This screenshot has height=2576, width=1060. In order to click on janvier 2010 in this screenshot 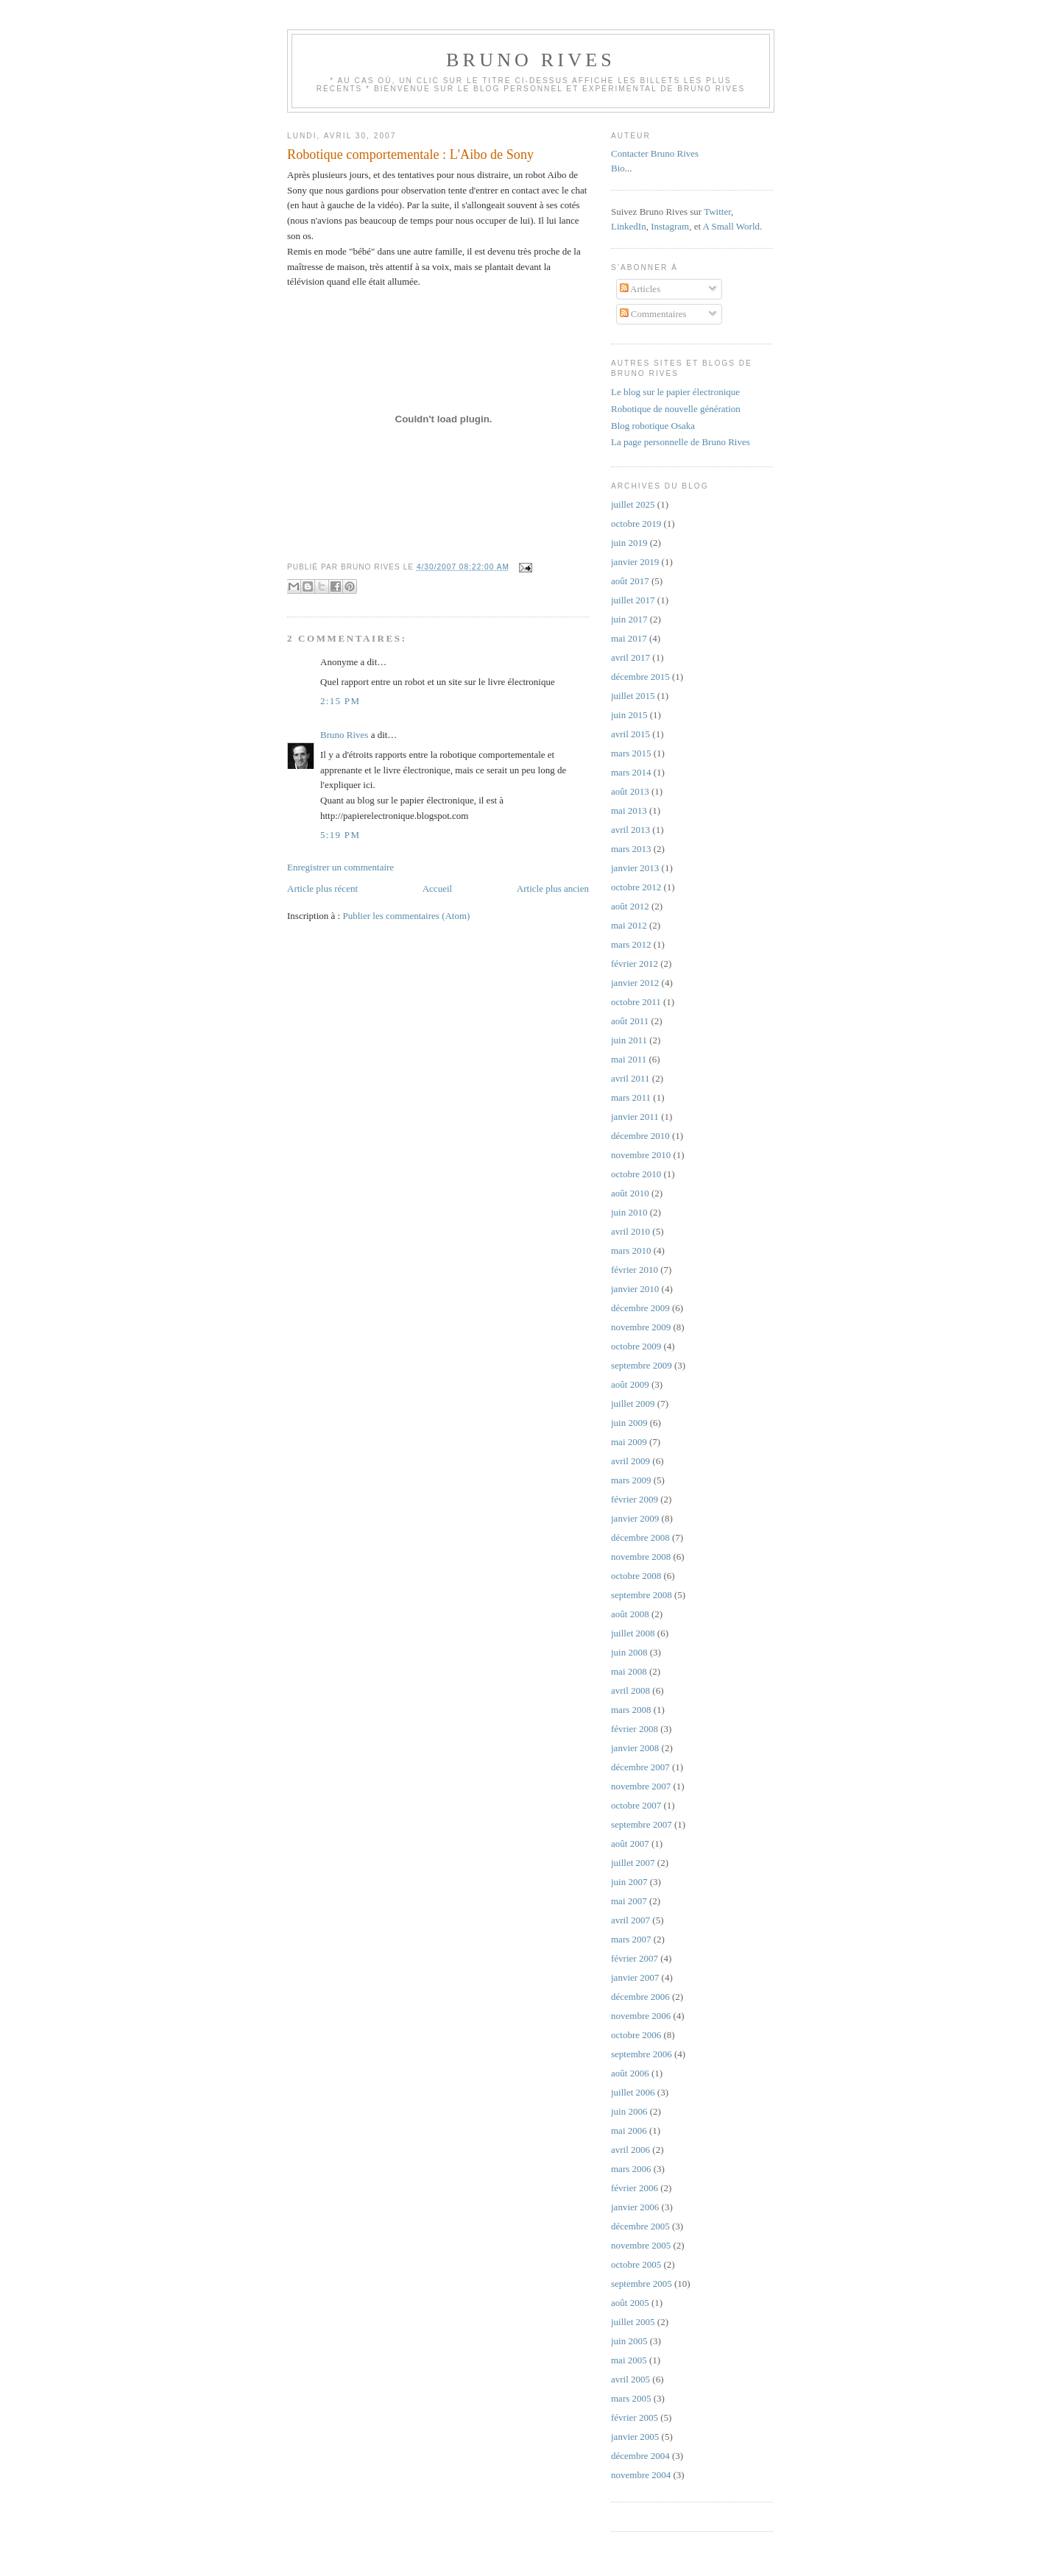, I will do `click(635, 1288)`.